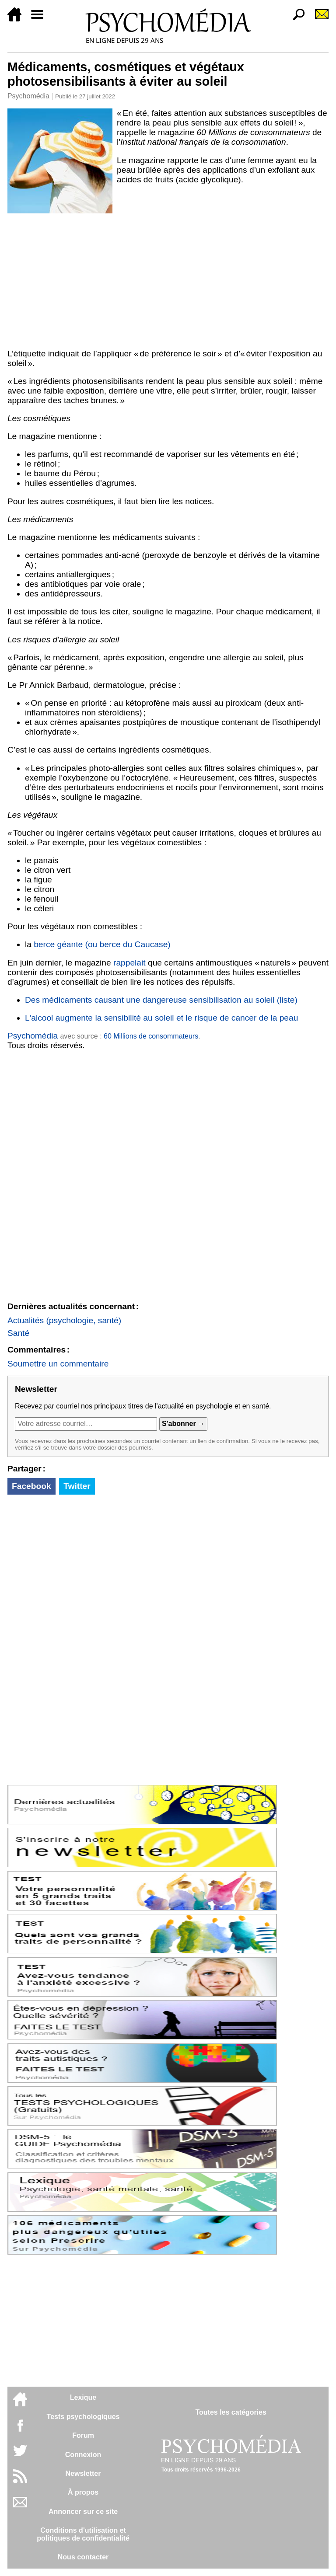 This screenshot has width=336, height=2576. I want to click on Forum, so click(83, 2435).